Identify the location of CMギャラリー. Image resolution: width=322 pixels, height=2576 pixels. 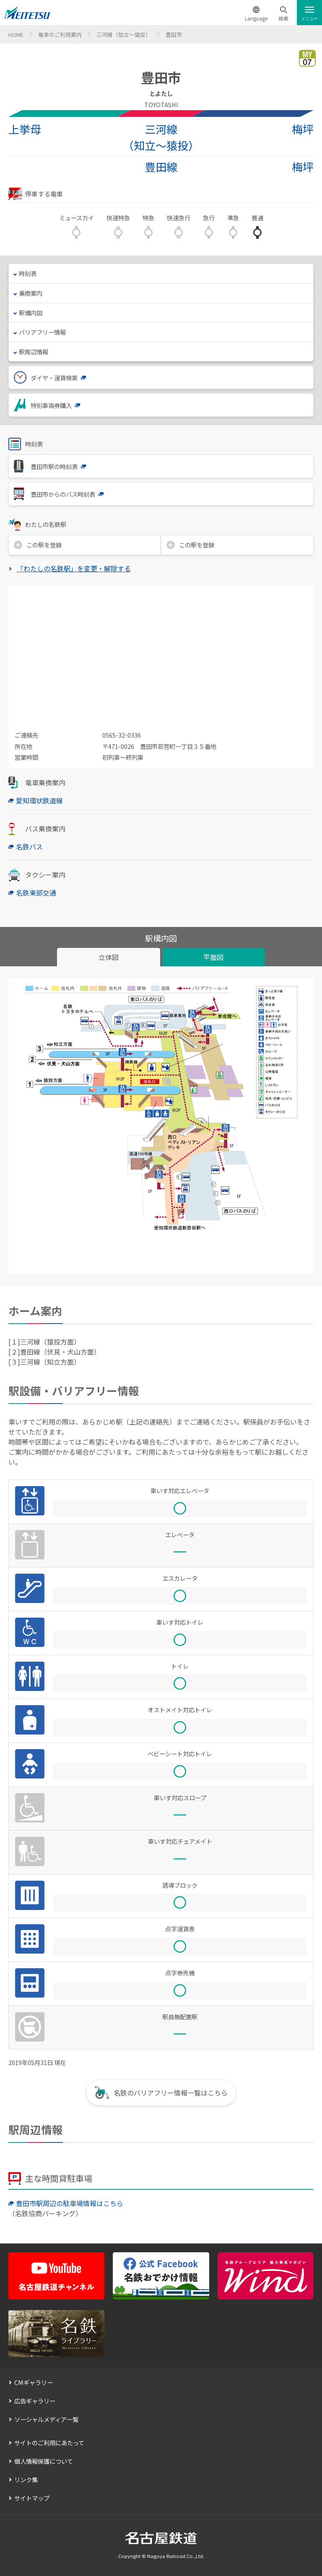
(33, 2382).